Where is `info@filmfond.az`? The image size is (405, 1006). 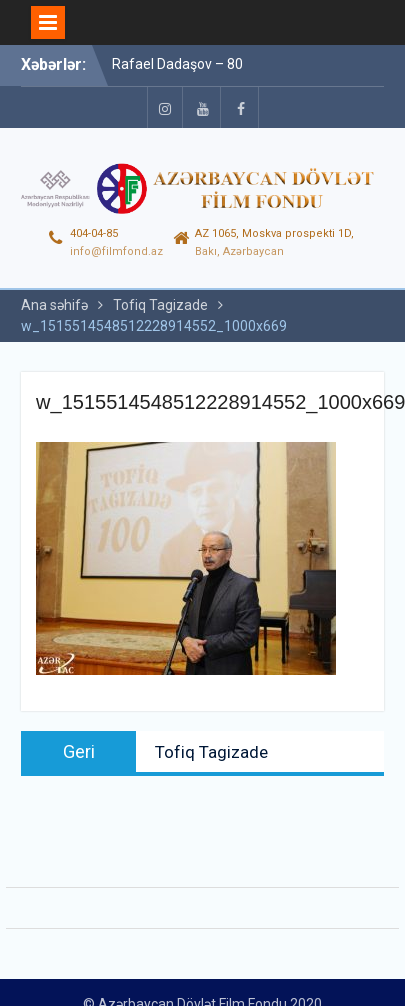 info@filmfond.az is located at coordinates (116, 251).